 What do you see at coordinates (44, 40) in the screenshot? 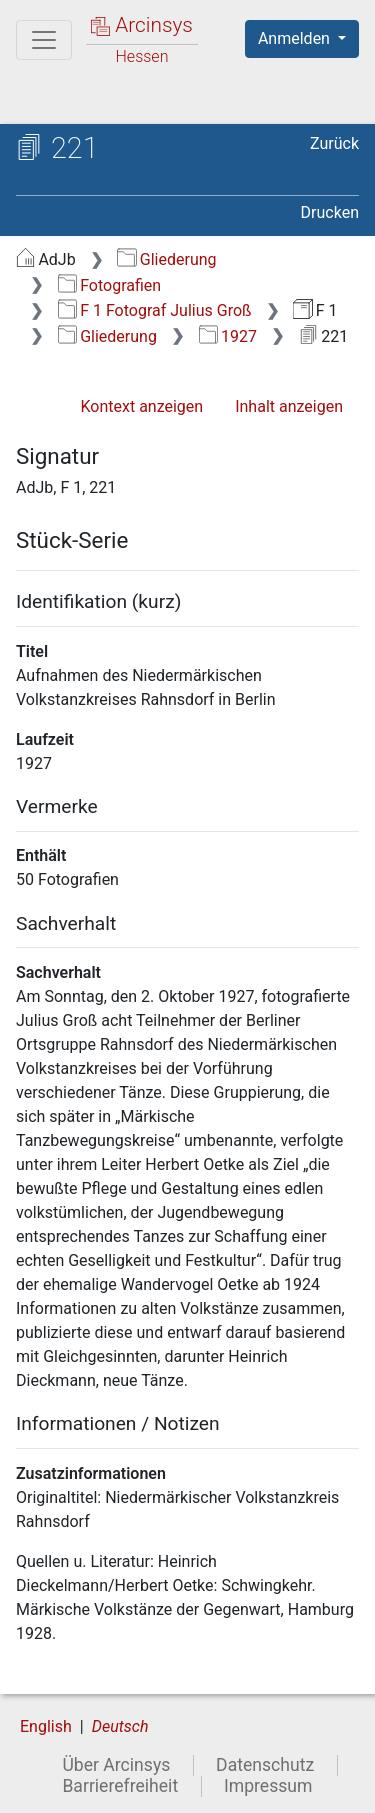
I see `[Hauptmenü]` at bounding box center [44, 40].